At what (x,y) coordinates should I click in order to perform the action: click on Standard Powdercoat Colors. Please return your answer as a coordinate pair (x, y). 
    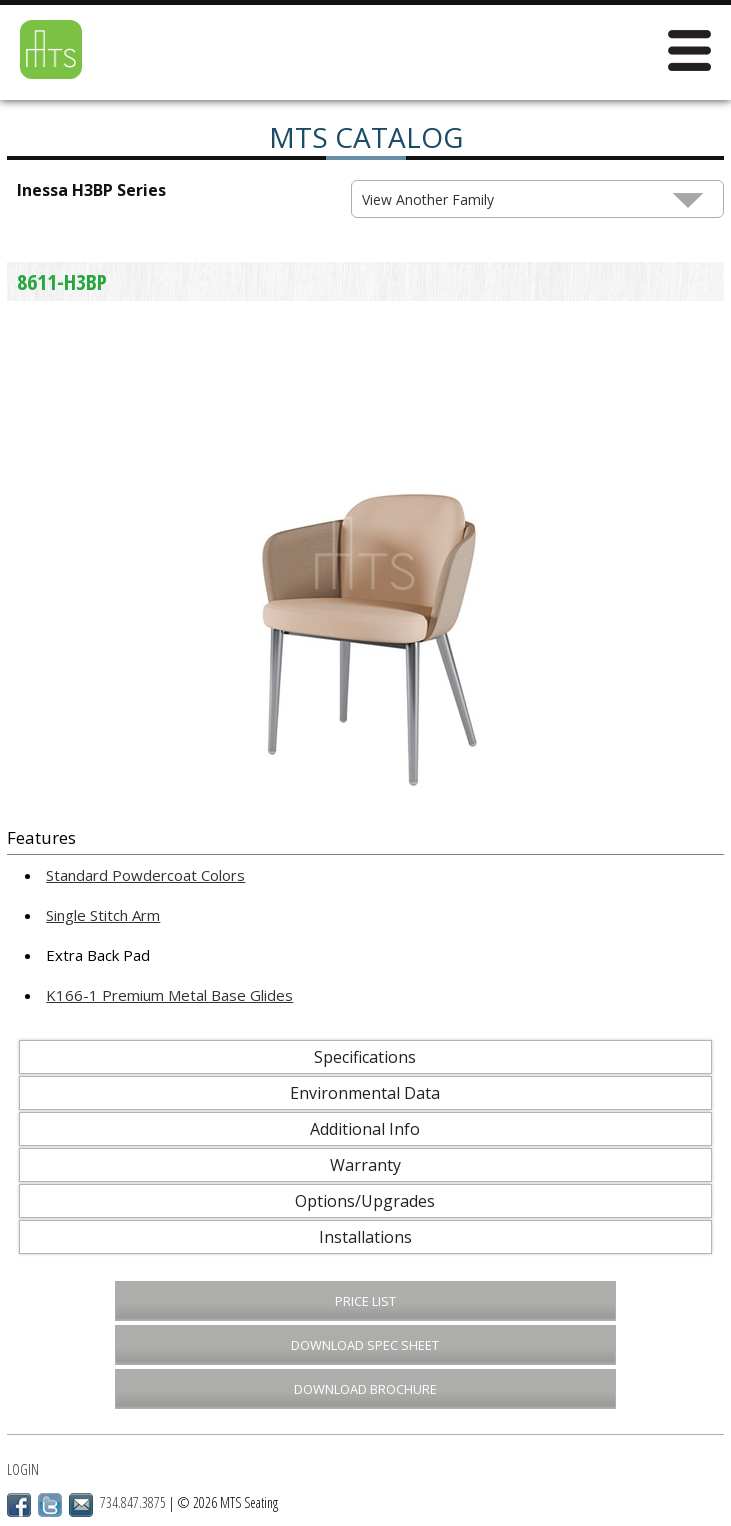
    Looking at the image, I should click on (145, 875).